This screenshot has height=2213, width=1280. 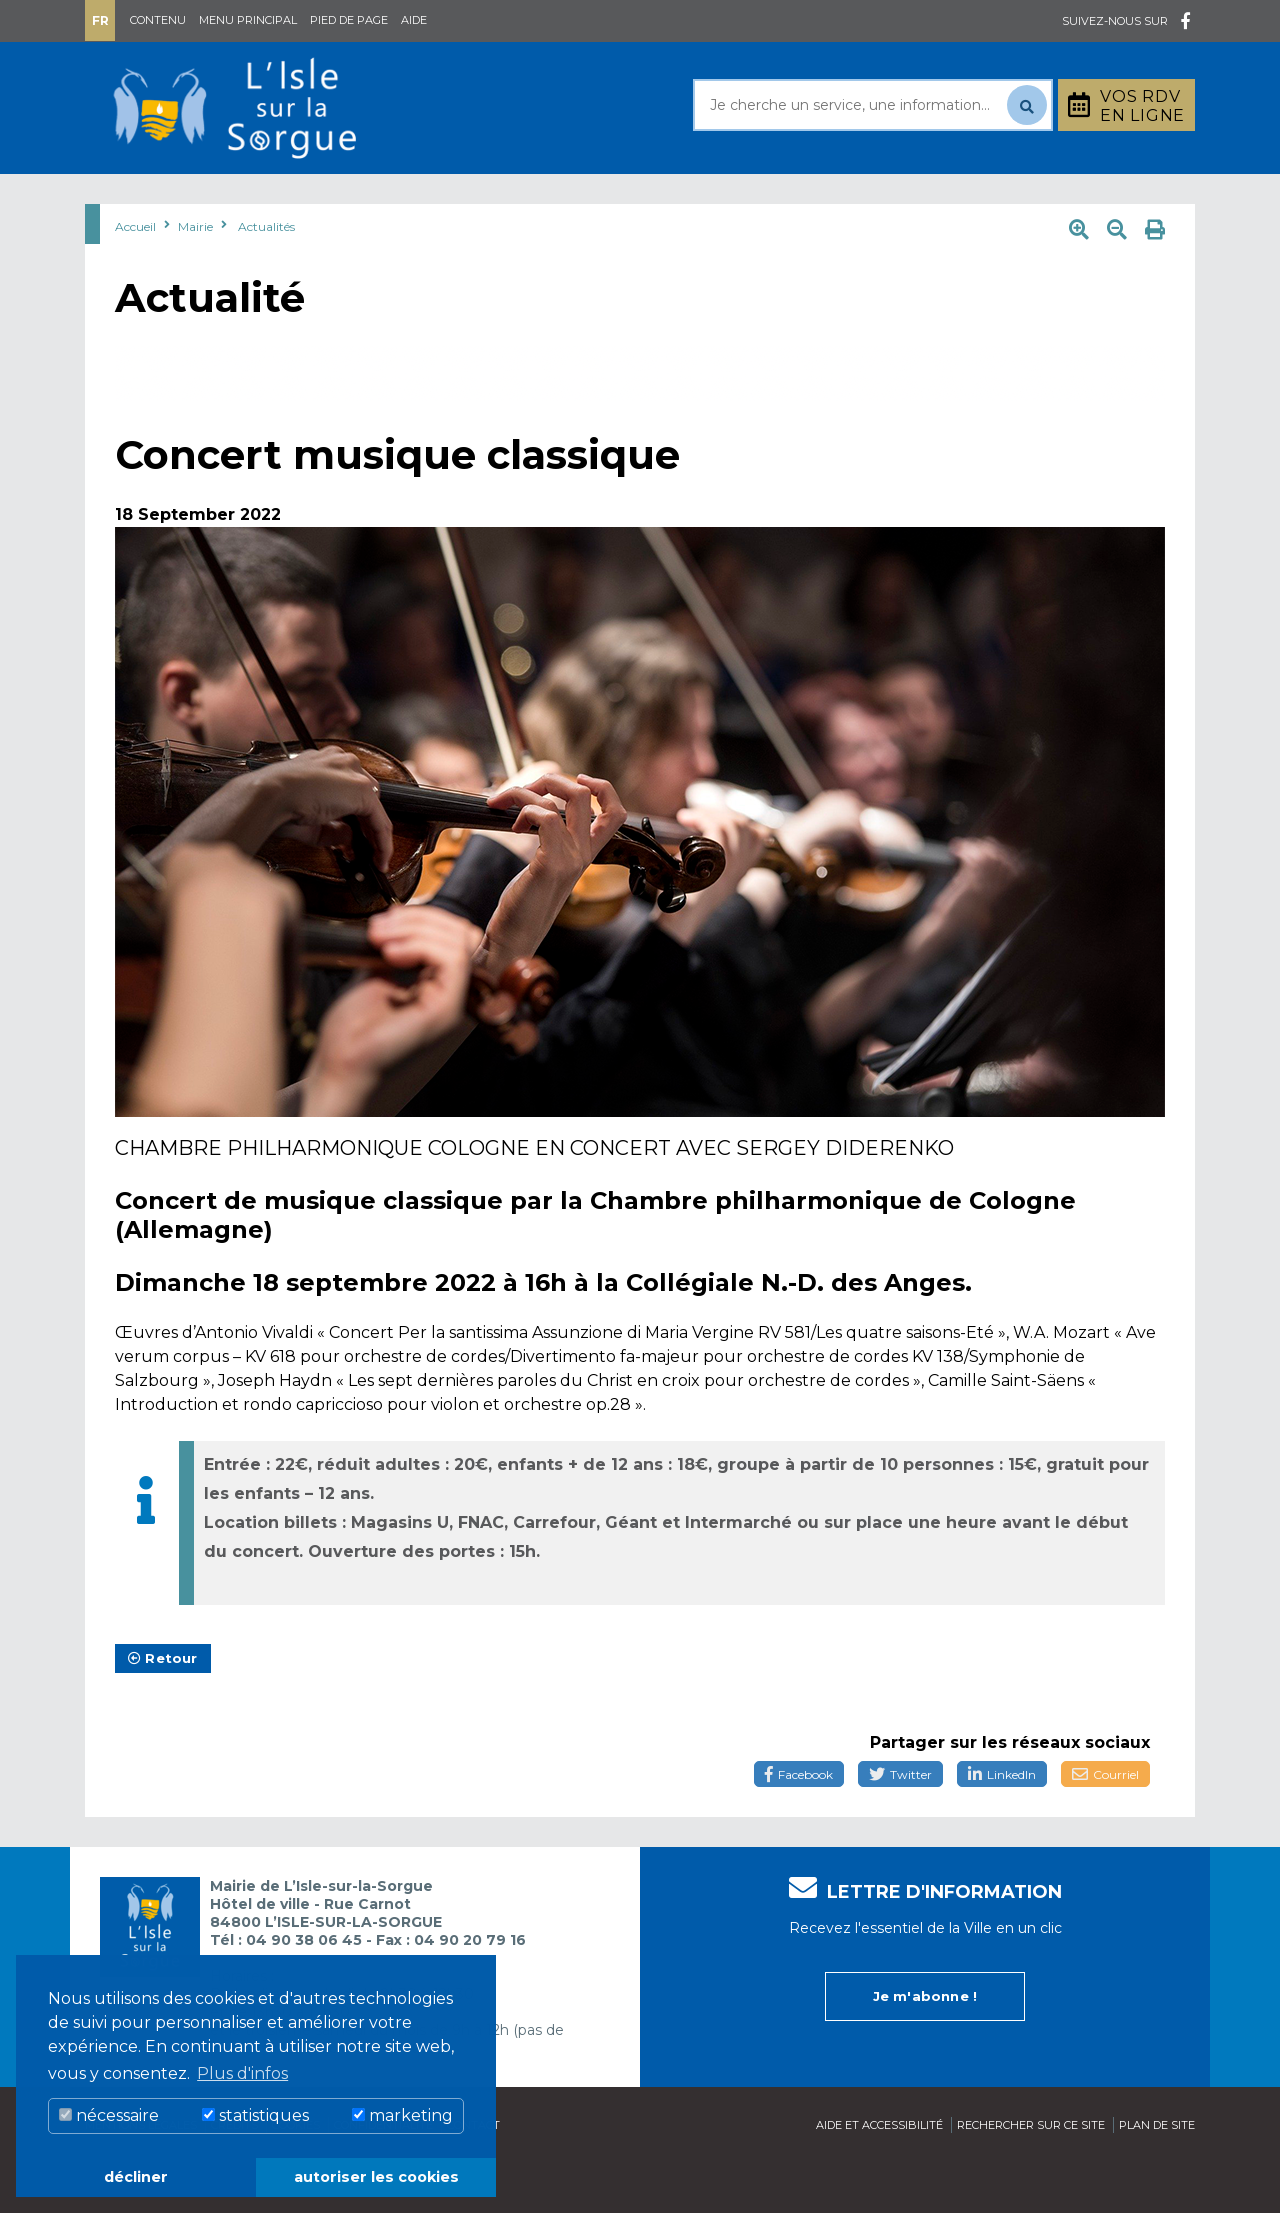 What do you see at coordinates (242, 2073) in the screenshot?
I see `Plus d'infos [button]` at bounding box center [242, 2073].